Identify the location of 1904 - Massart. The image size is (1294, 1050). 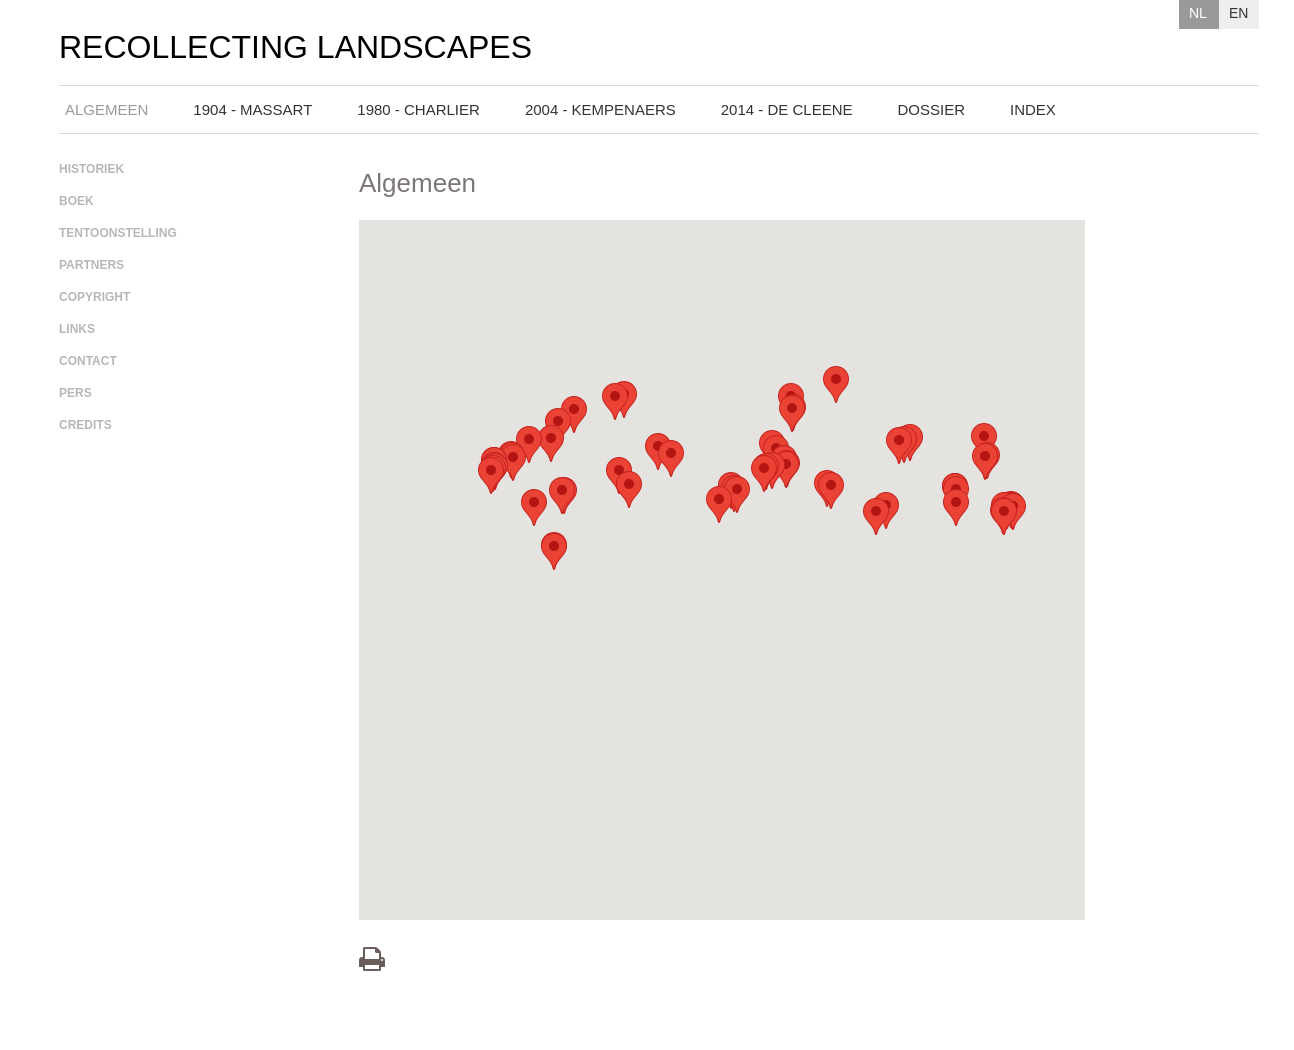
(252, 109).